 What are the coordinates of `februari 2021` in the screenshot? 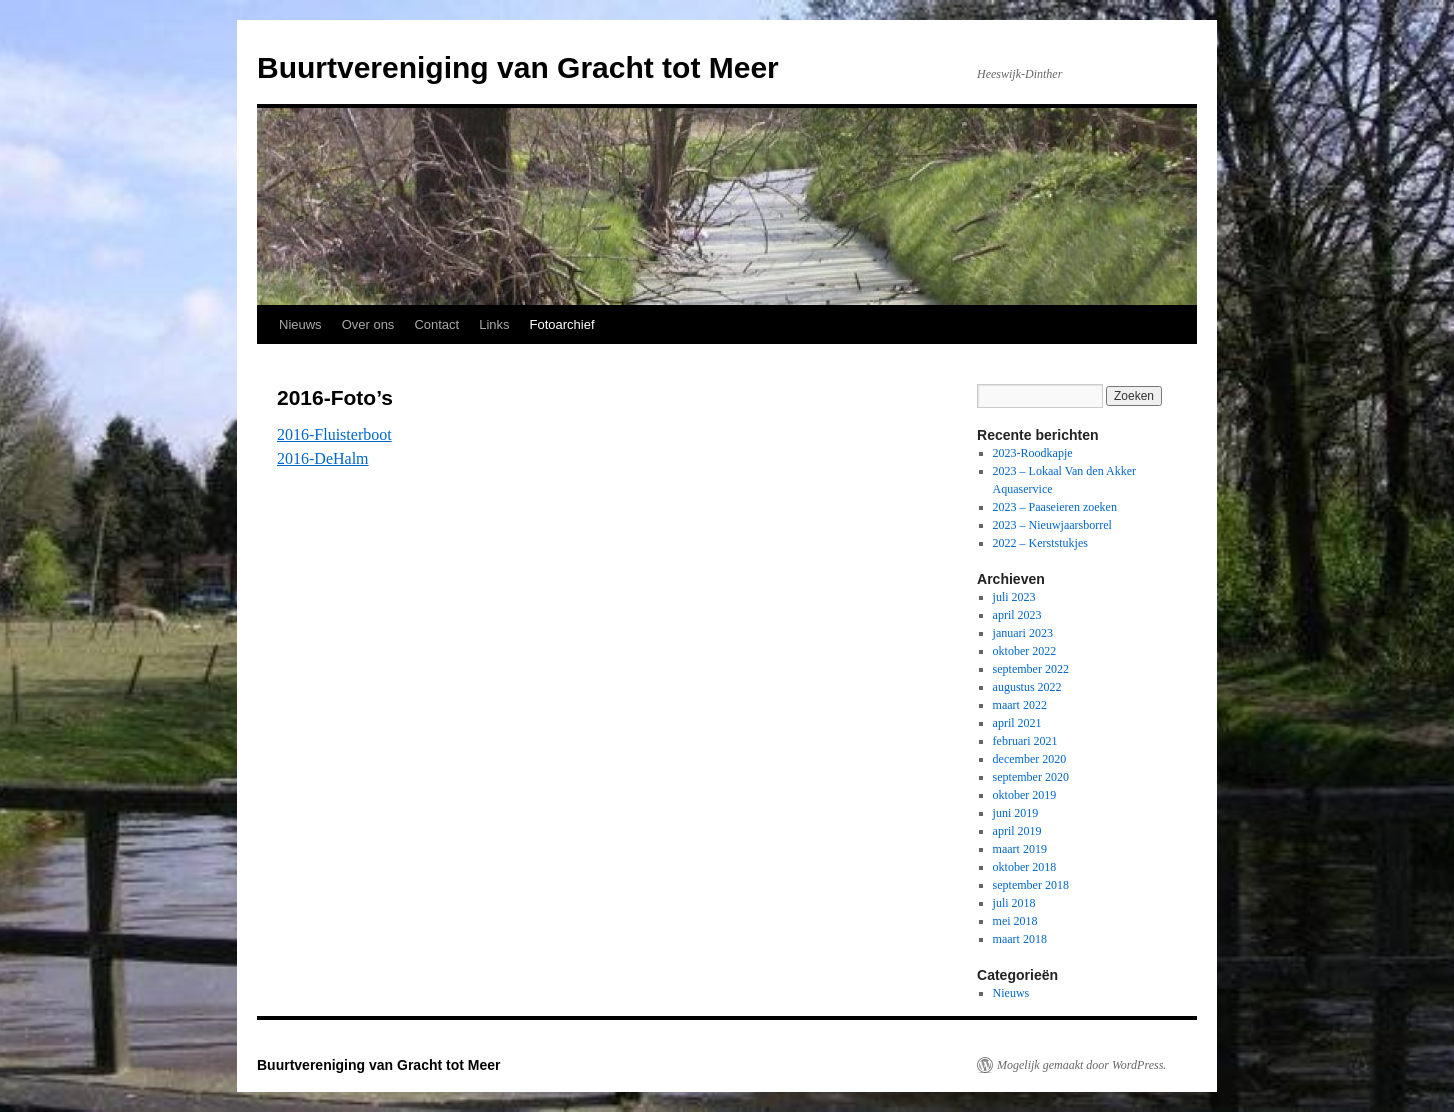 It's located at (1025, 741).